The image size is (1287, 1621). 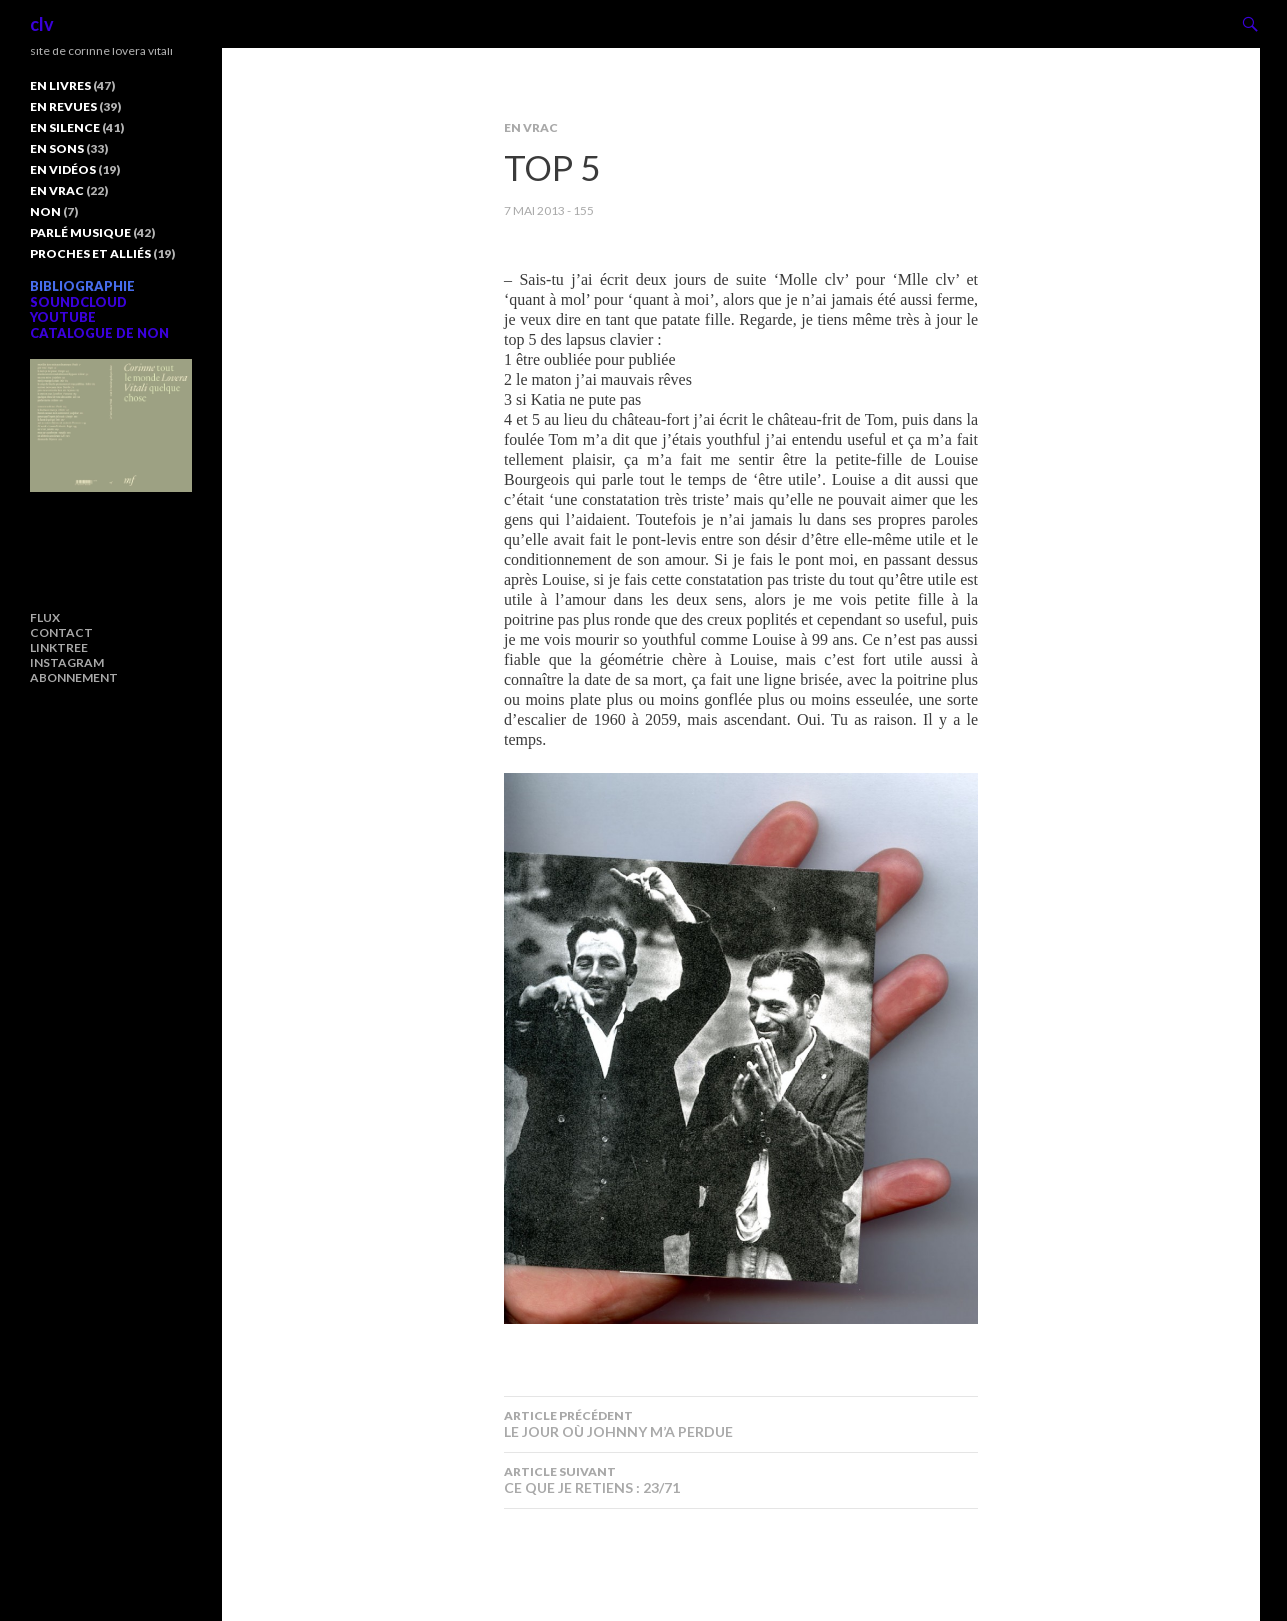 What do you see at coordinates (78, 302) in the screenshot?
I see `SOUNDCLOUD` at bounding box center [78, 302].